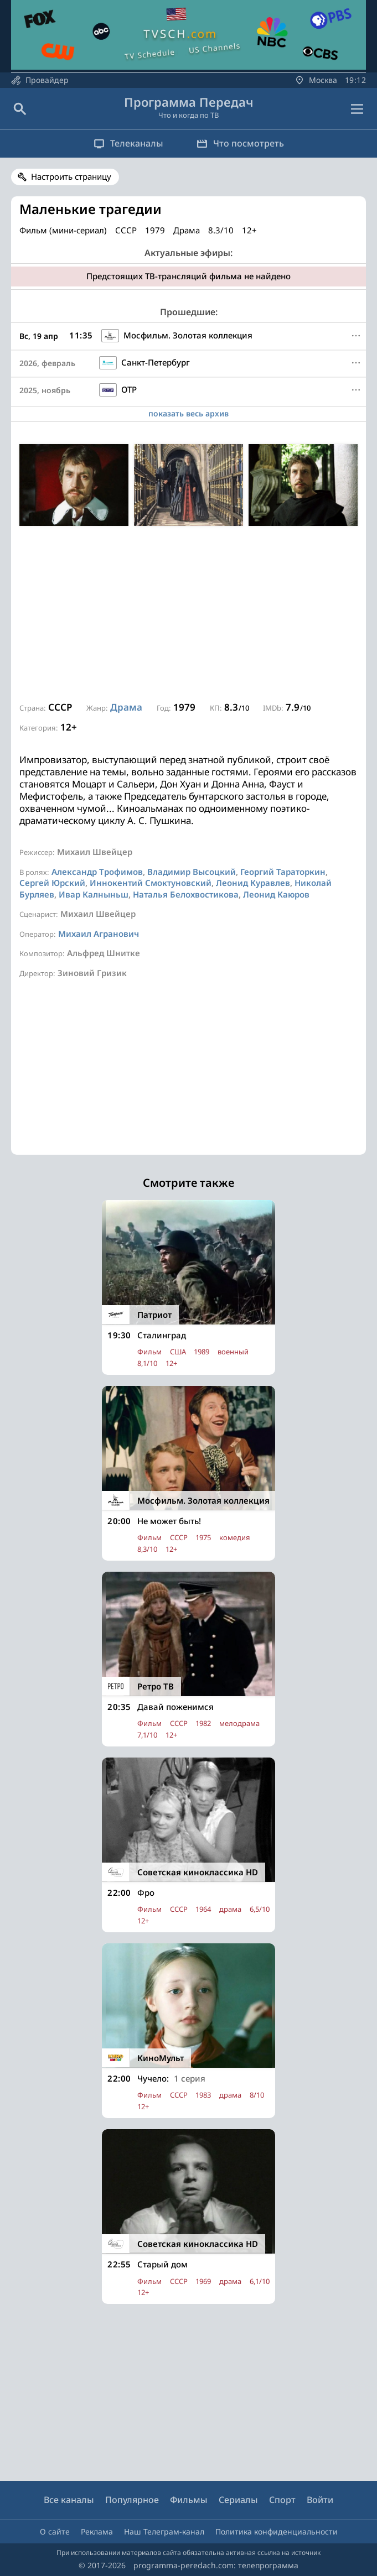  I want to click on Все каналы, so click(69, 2500).